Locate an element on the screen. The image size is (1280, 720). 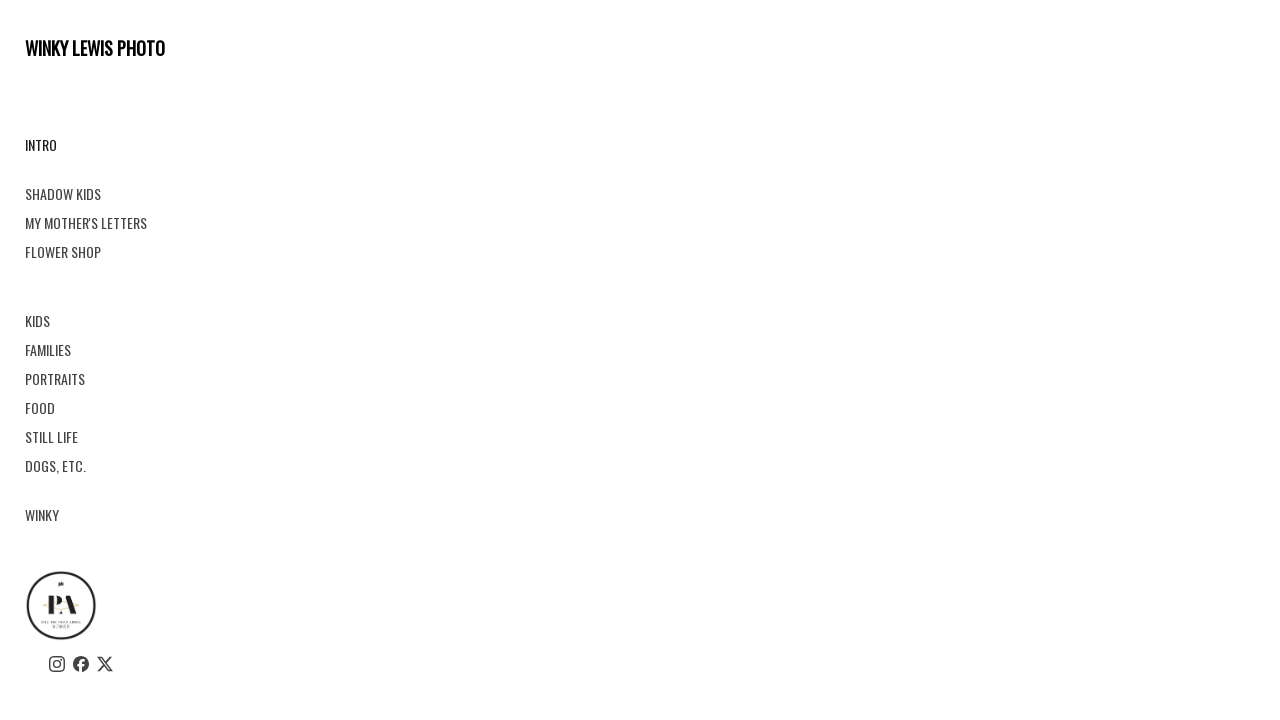
FOOD is located at coordinates (40, 407).